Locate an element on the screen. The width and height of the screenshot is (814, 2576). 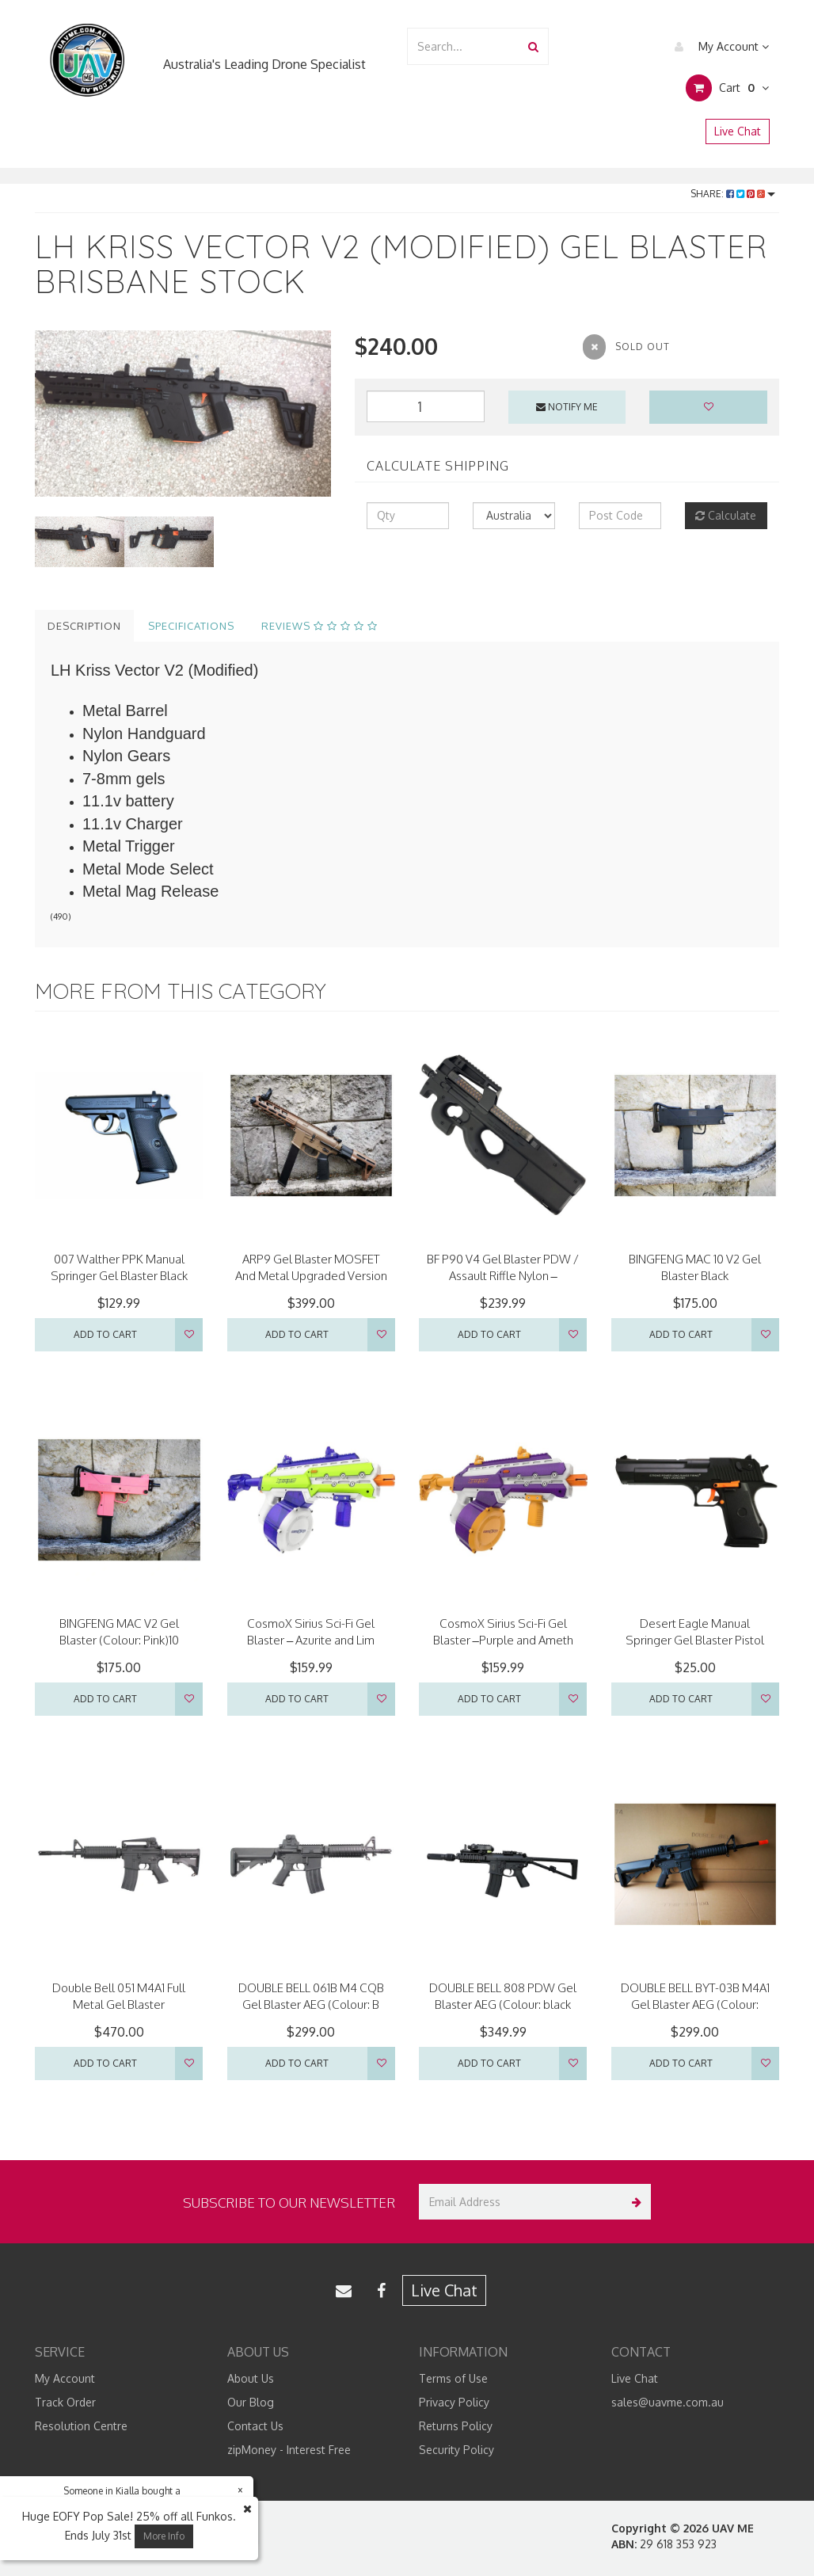
[option] is located at coordinates (183, 413).